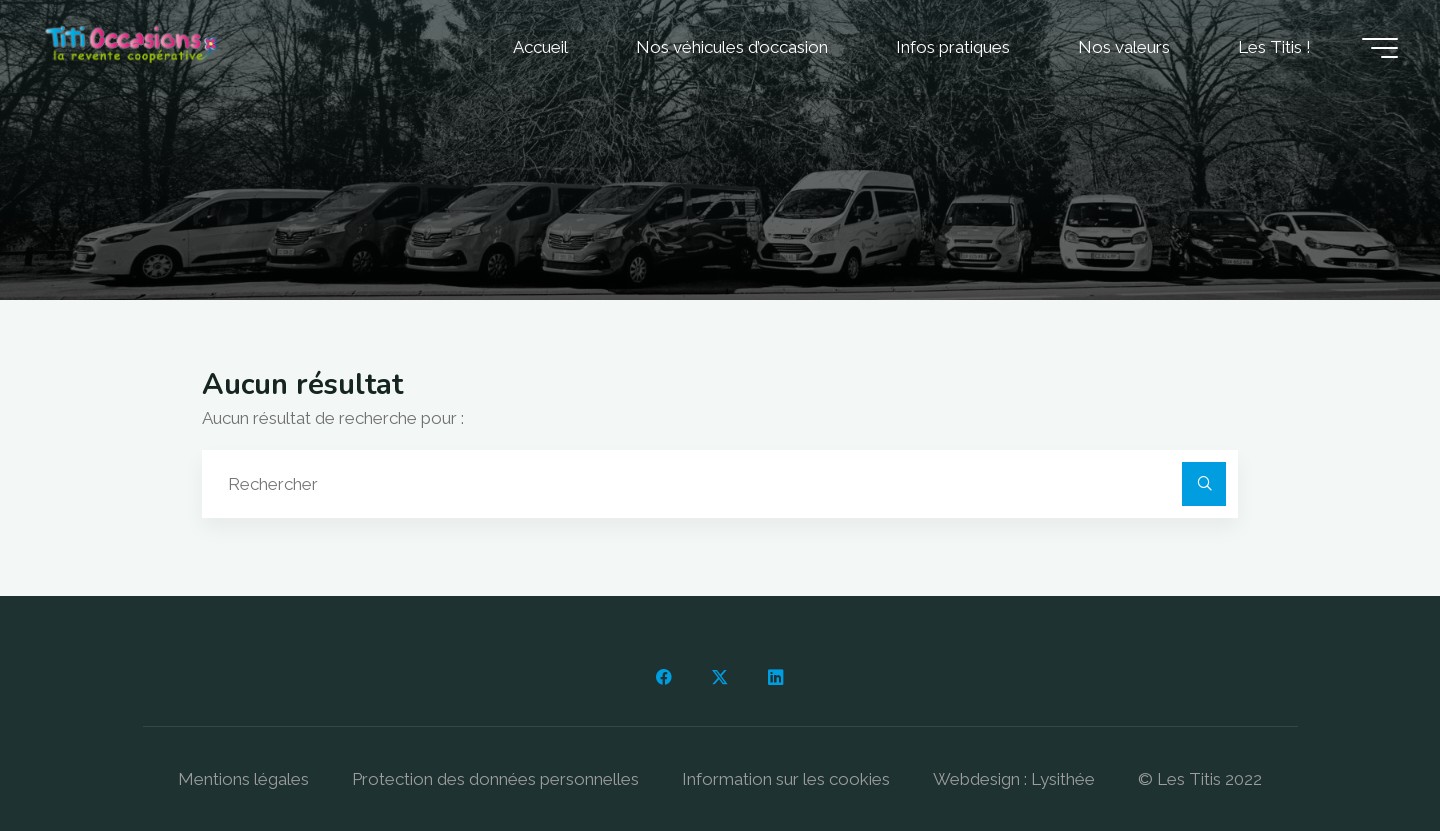 This screenshot has width=1440, height=831. Describe the element at coordinates (243, 779) in the screenshot. I see `Mentions légales` at that location.